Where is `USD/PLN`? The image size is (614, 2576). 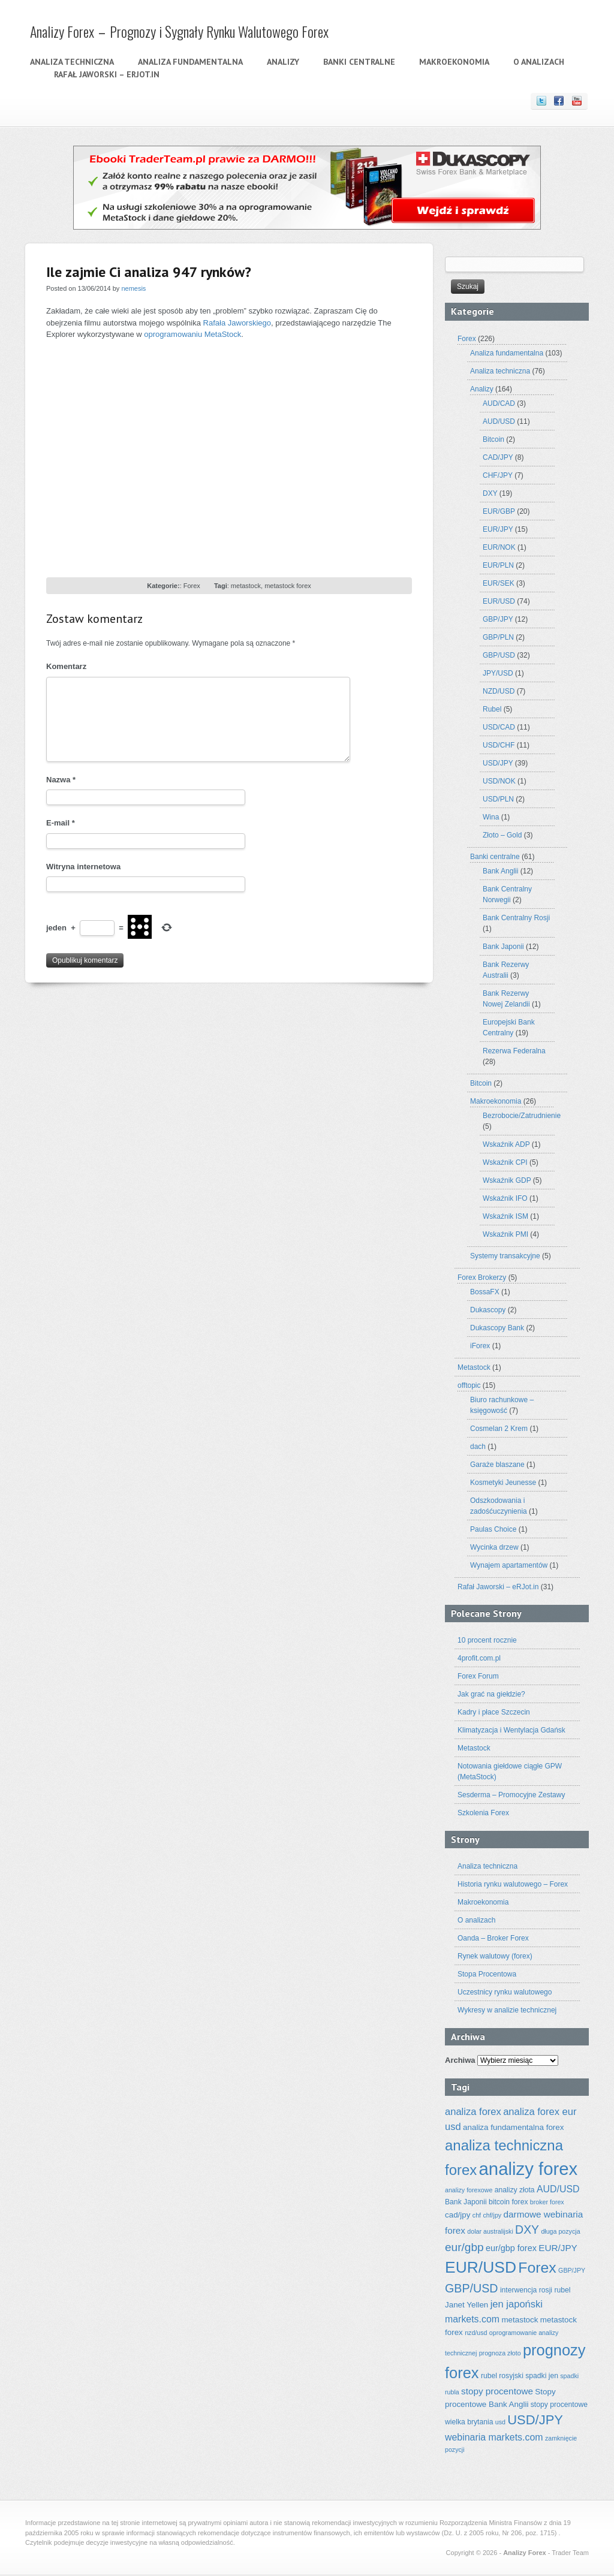
USD/PLN is located at coordinates (498, 799).